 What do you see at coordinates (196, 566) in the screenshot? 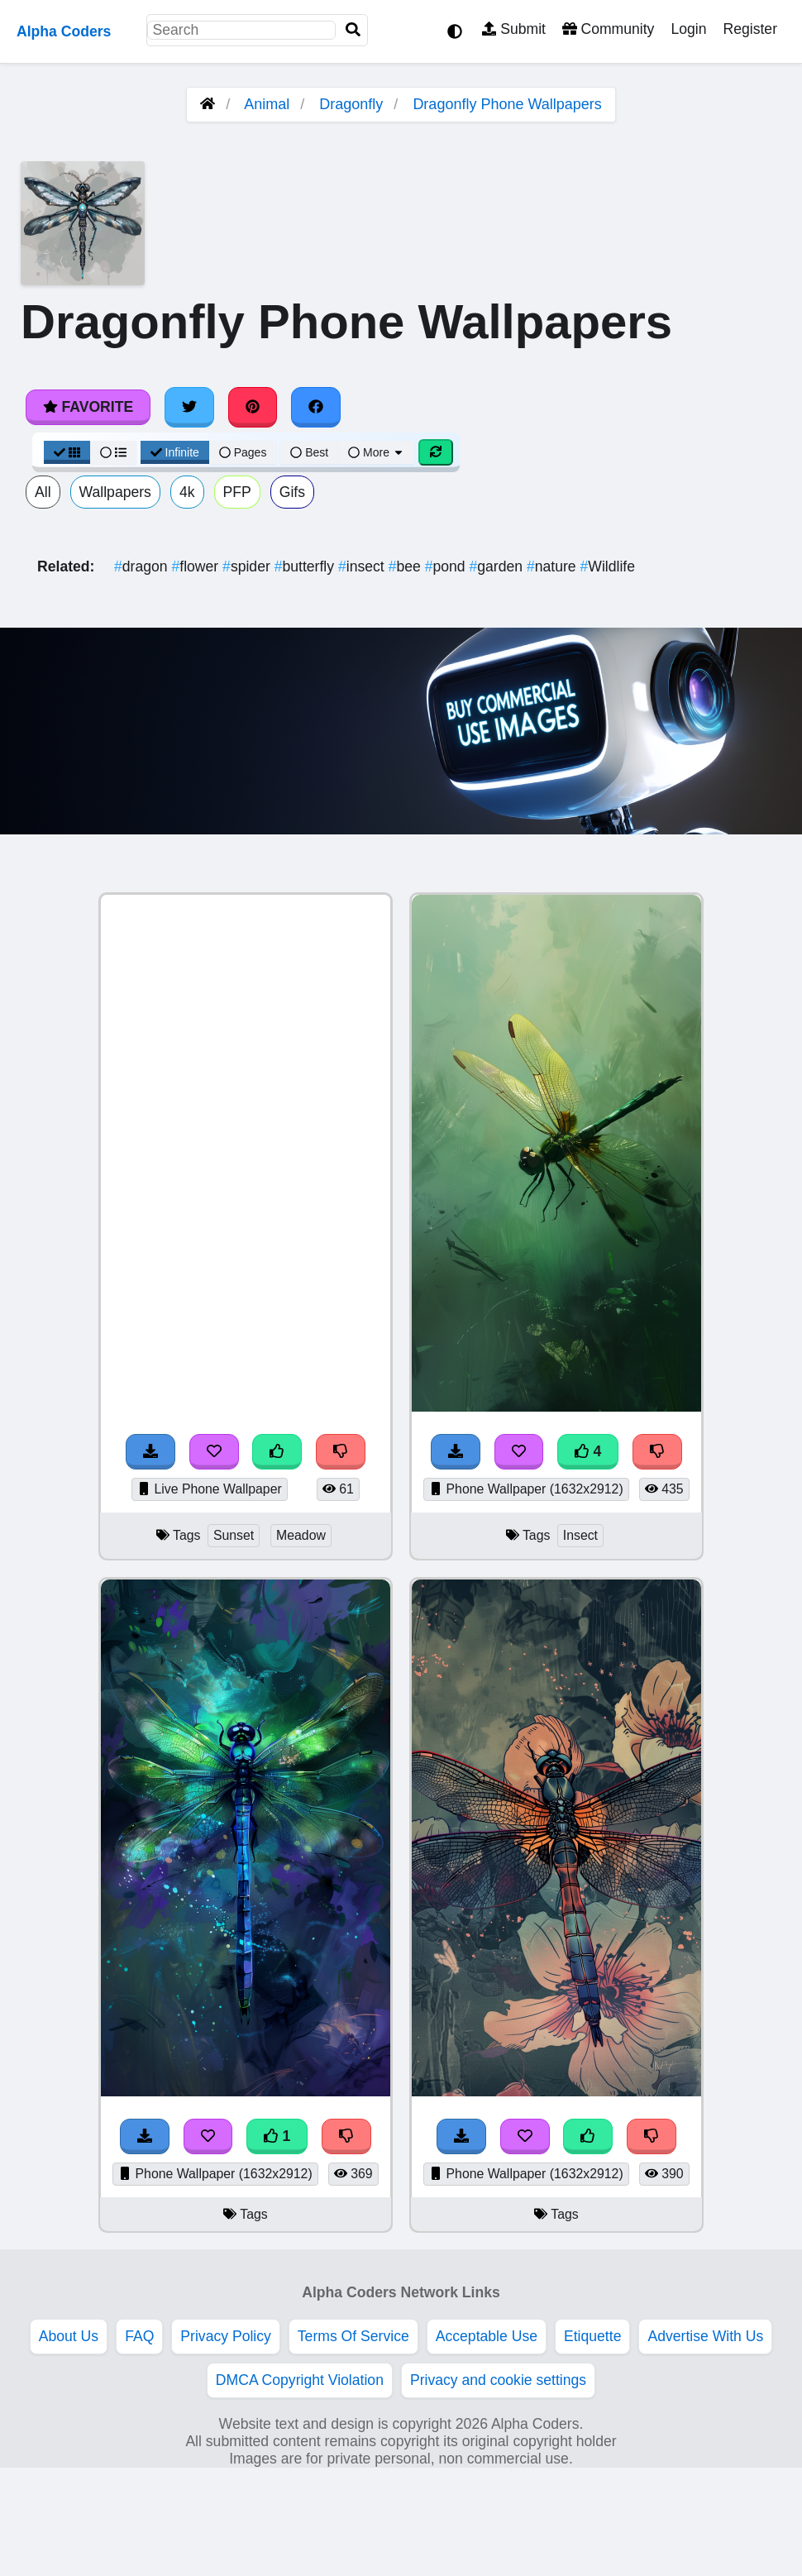
I see `flower` at bounding box center [196, 566].